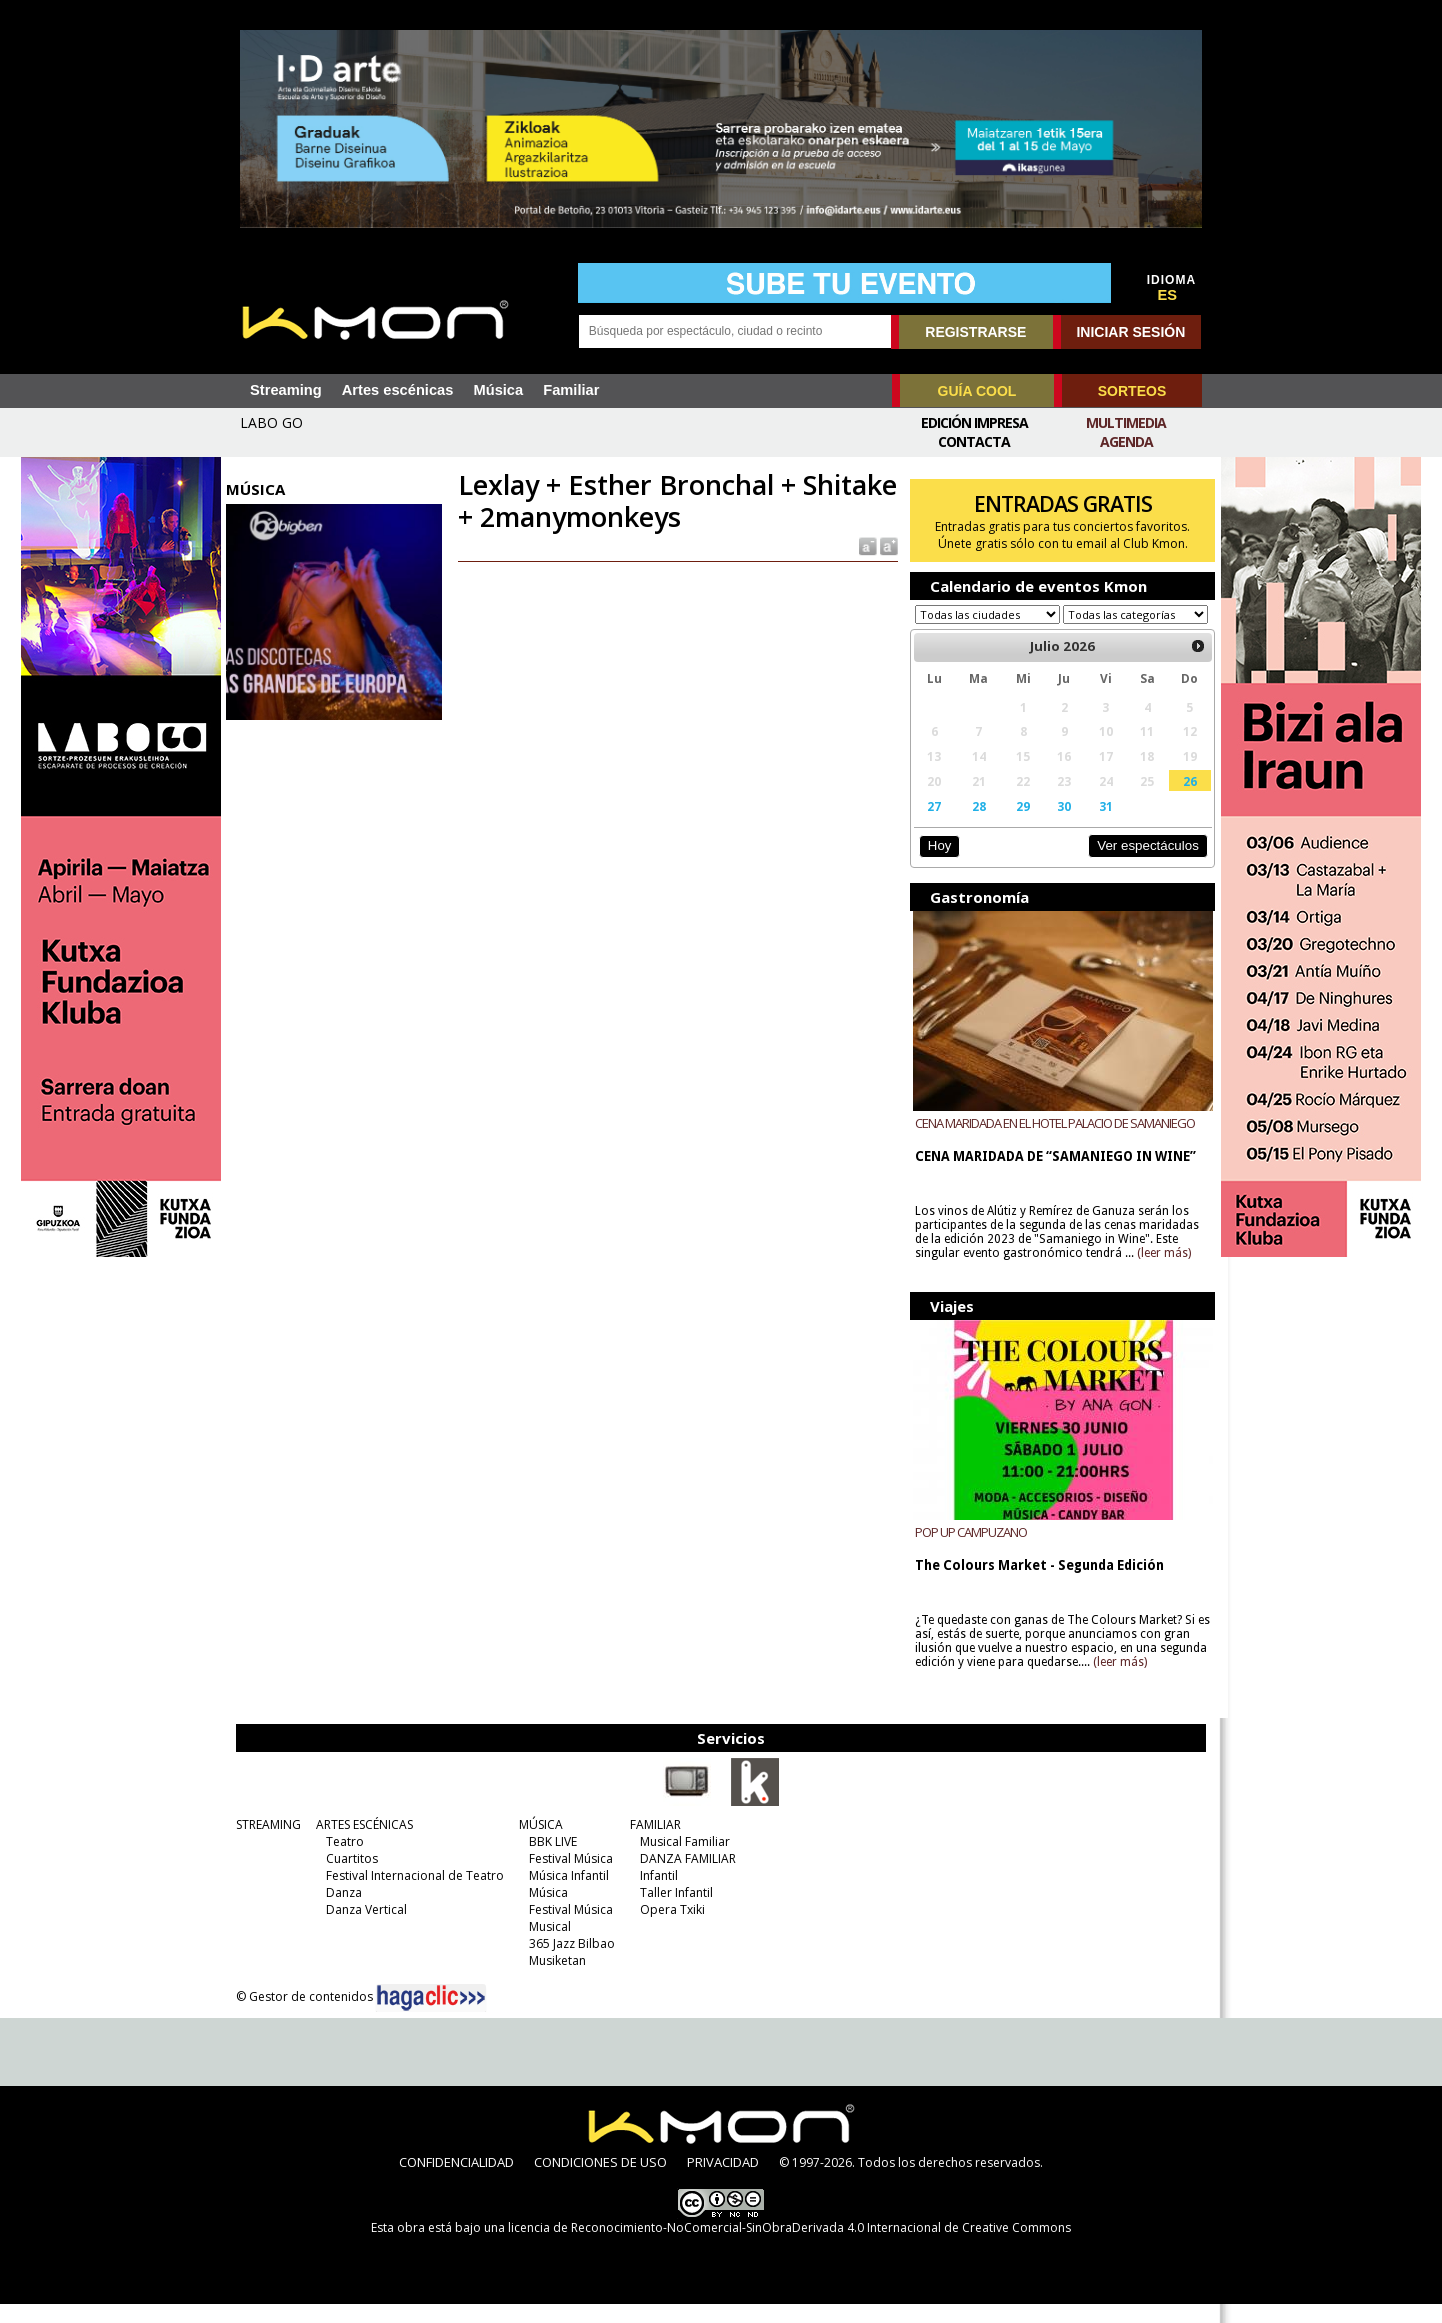  What do you see at coordinates (723, 2181) in the screenshot?
I see `PRIVACIDAD` at bounding box center [723, 2181].